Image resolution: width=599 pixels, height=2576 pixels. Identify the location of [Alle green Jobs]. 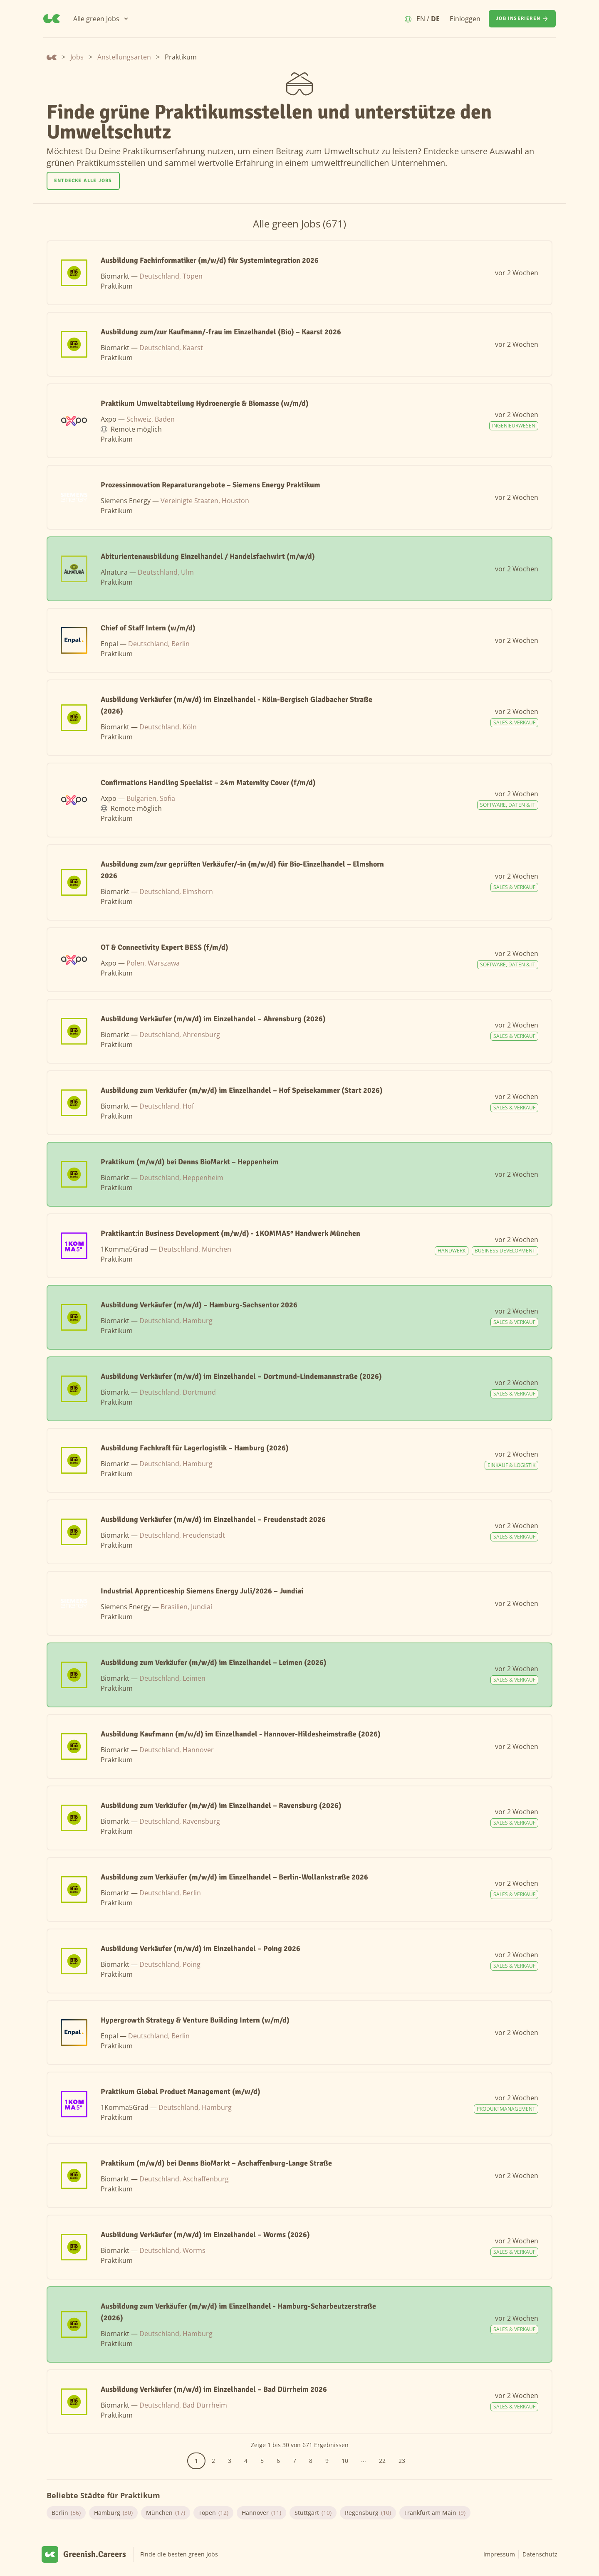
(101, 18).